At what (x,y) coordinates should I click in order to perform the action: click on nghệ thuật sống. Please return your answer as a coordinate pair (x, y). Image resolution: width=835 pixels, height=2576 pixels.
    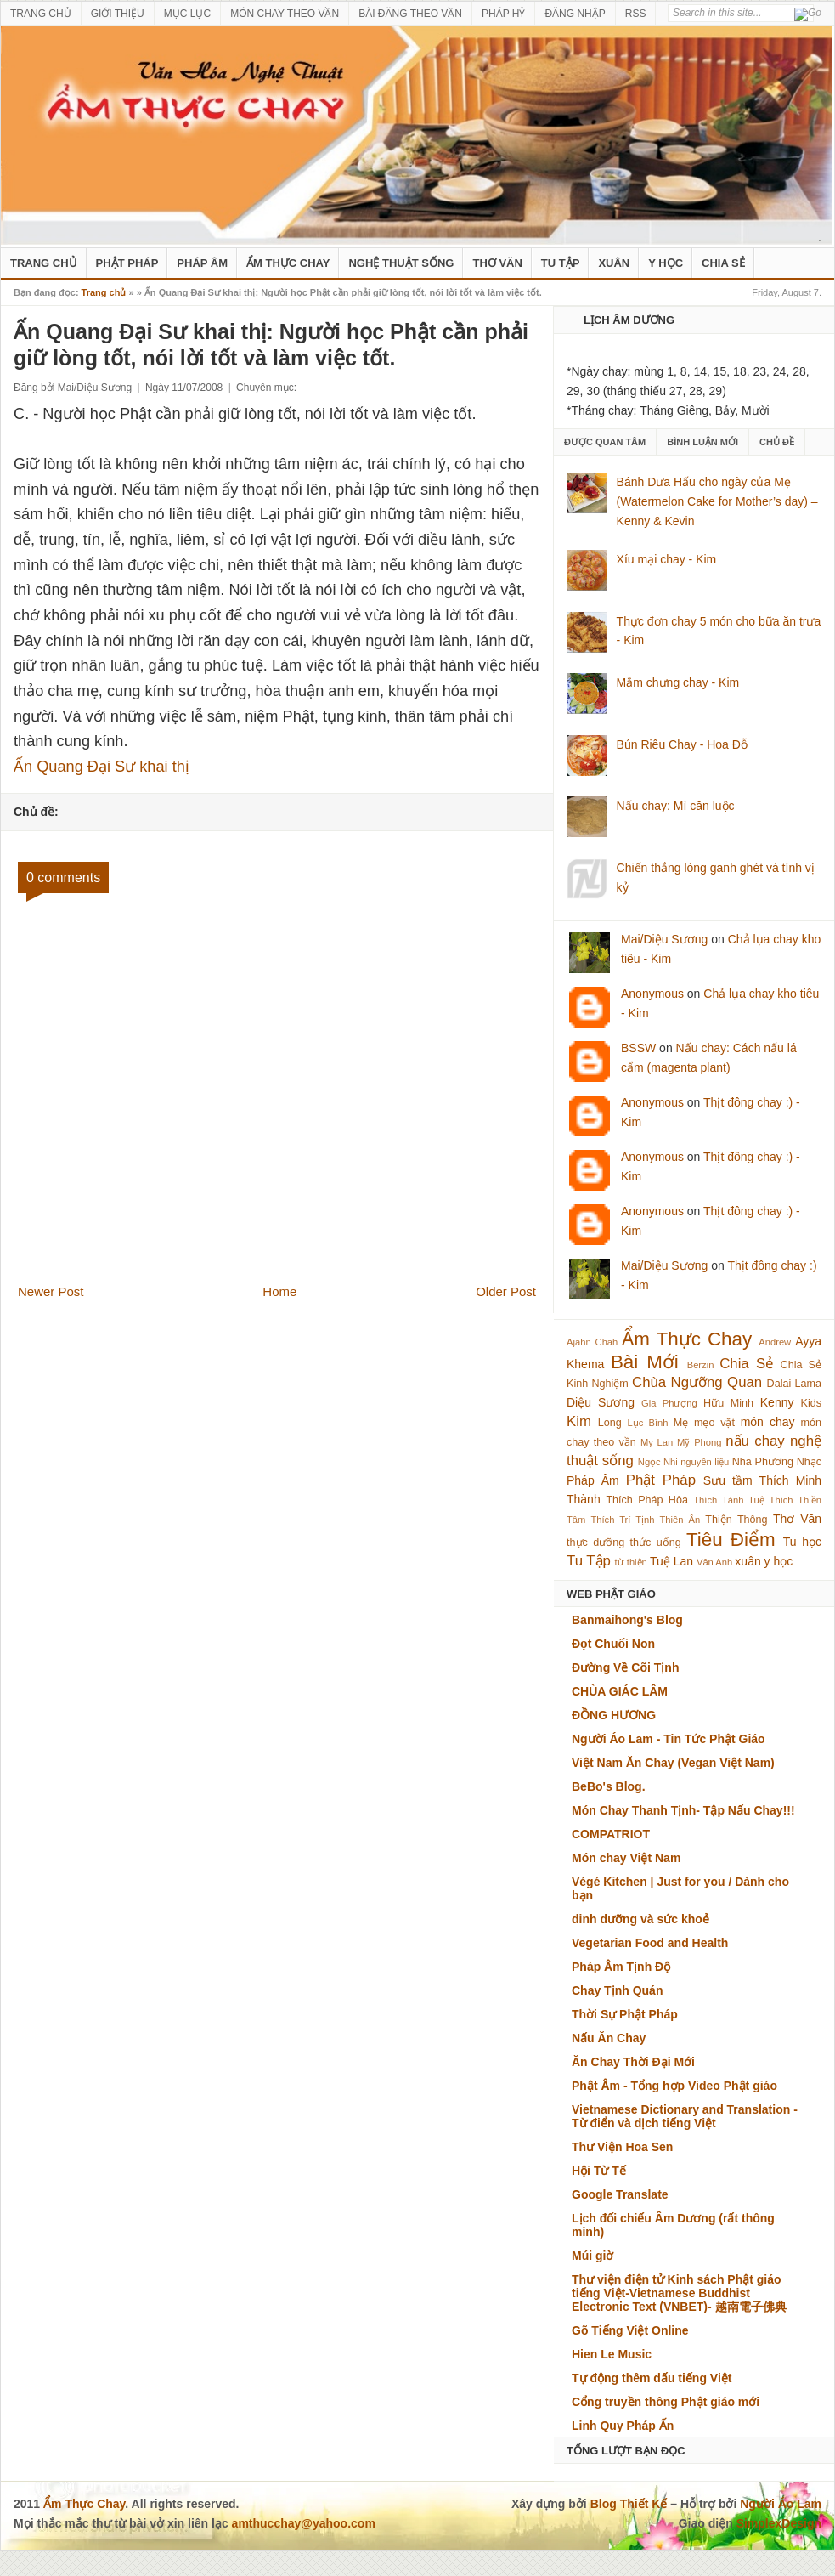
    Looking at the image, I should click on (401, 263).